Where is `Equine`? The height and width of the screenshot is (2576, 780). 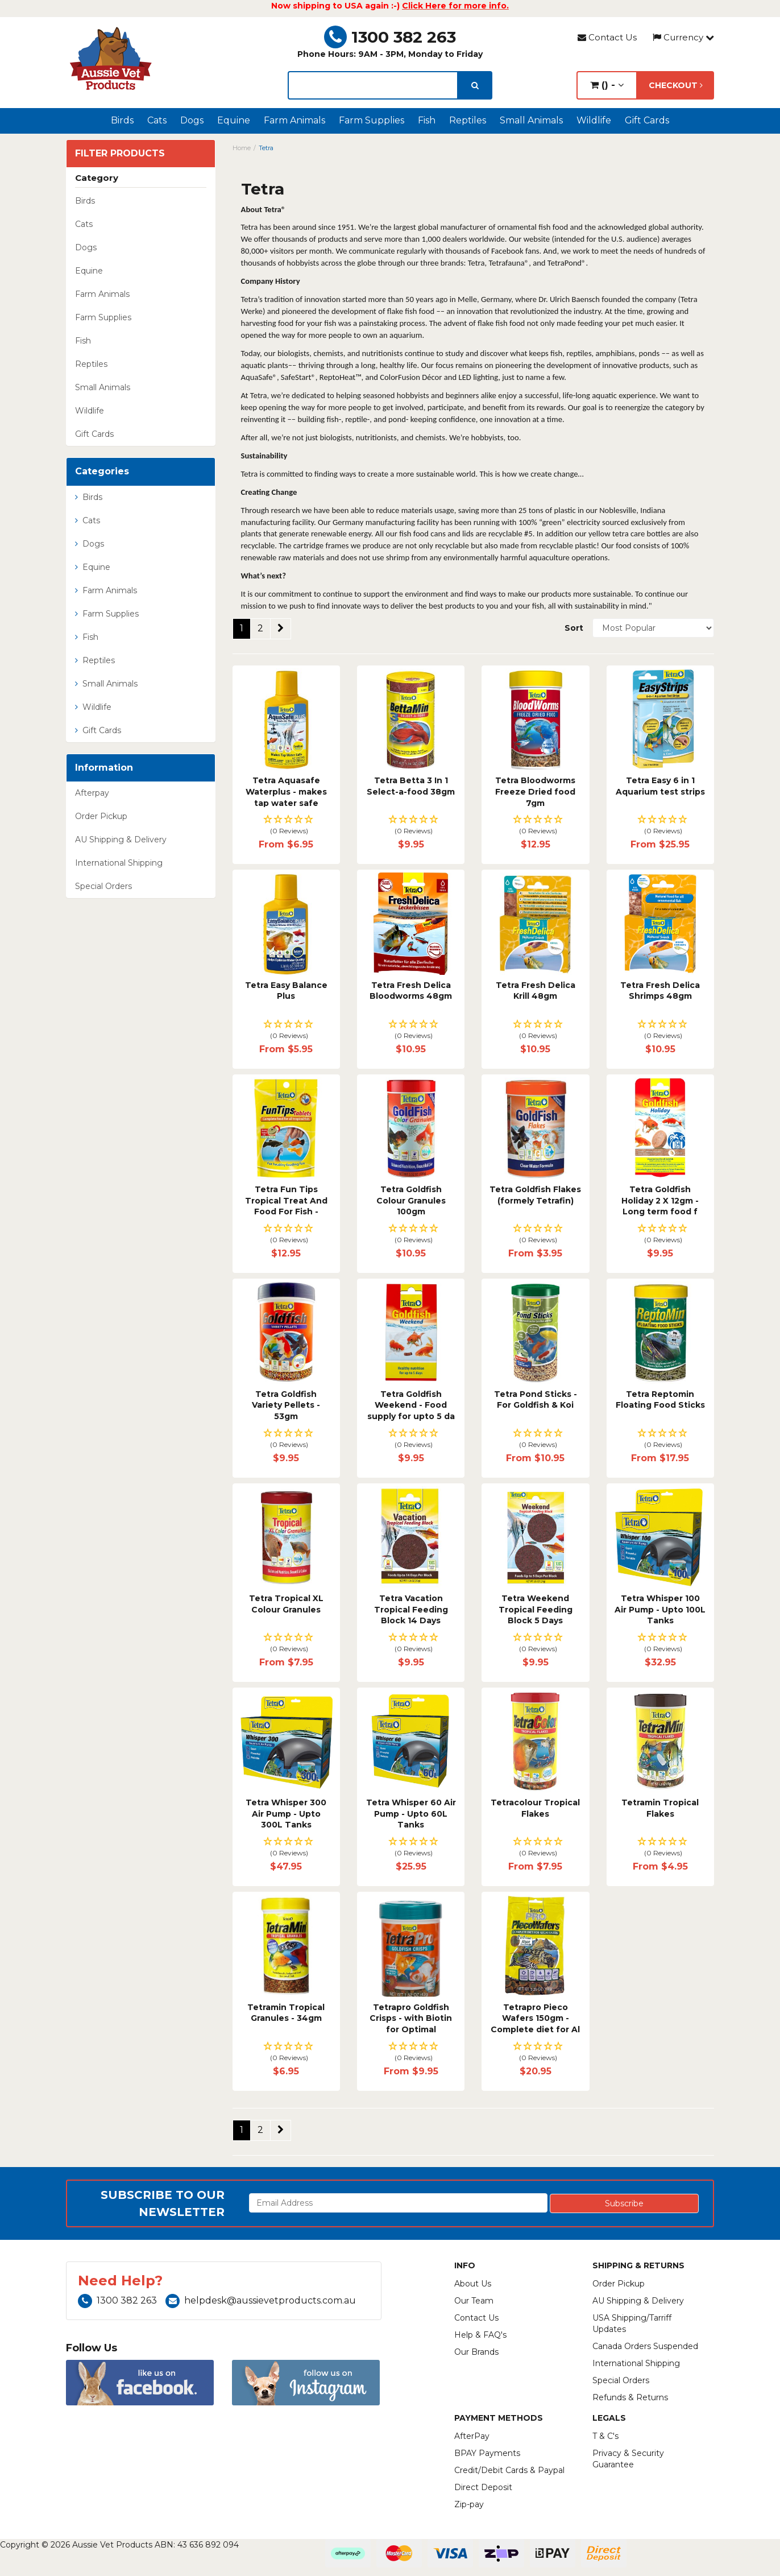 Equine is located at coordinates (233, 120).